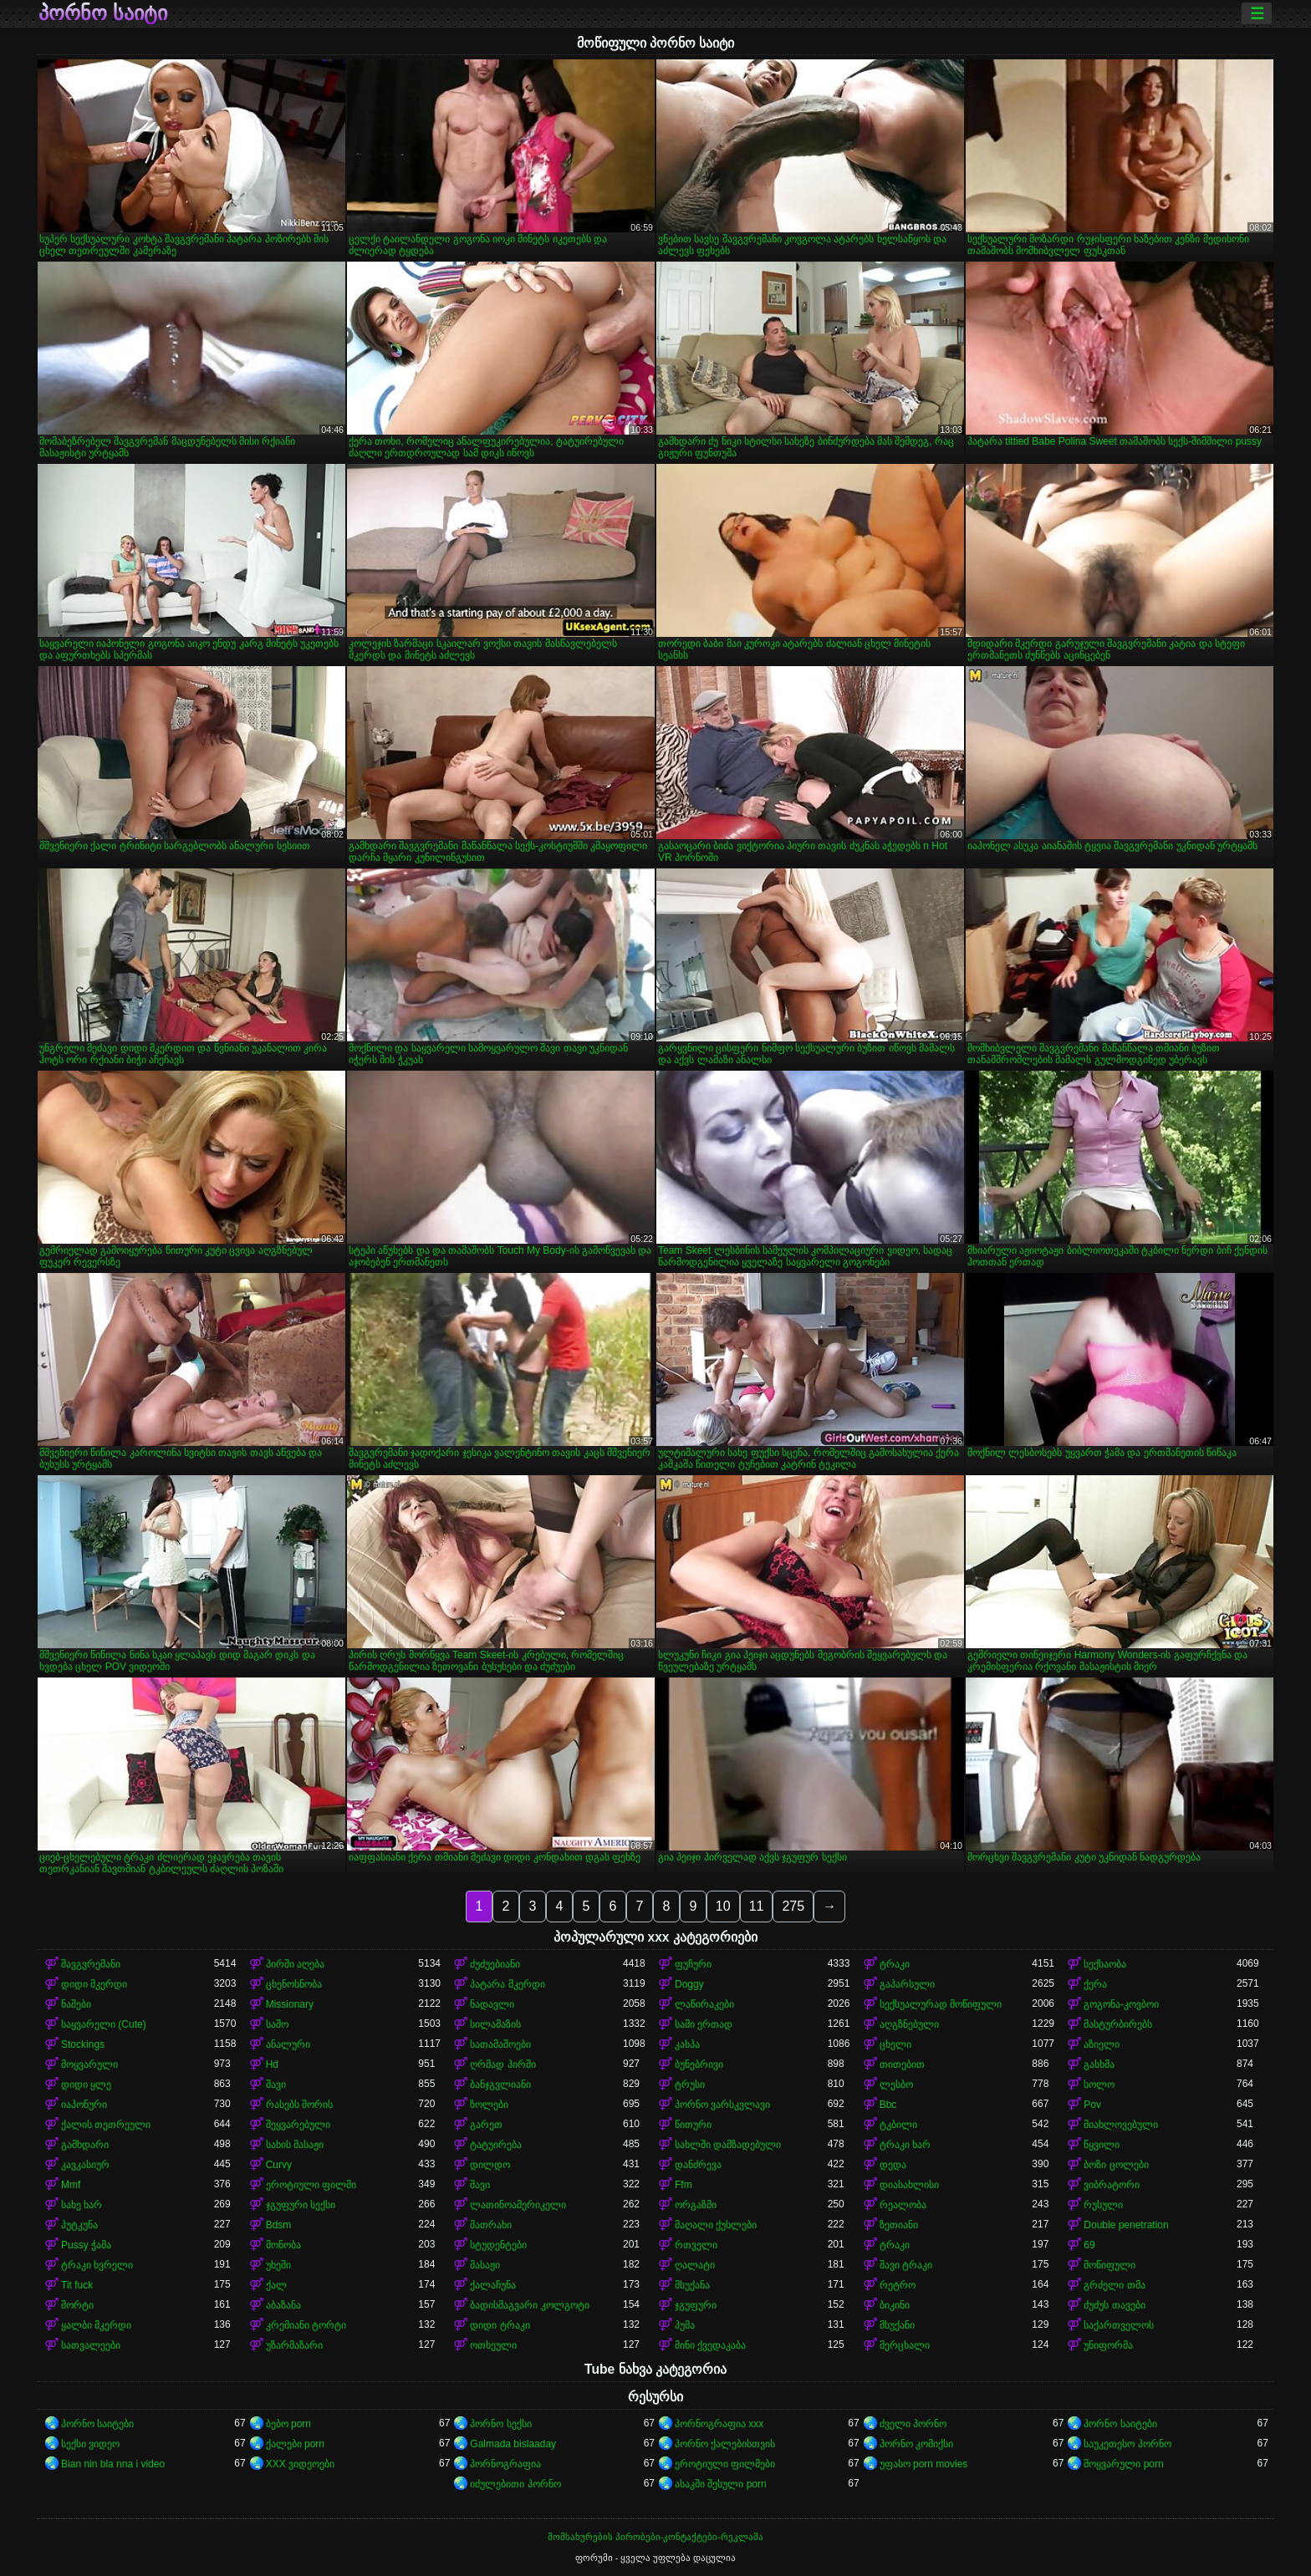  What do you see at coordinates (1118, 2024) in the screenshot?
I see `მასტურბირებს` at bounding box center [1118, 2024].